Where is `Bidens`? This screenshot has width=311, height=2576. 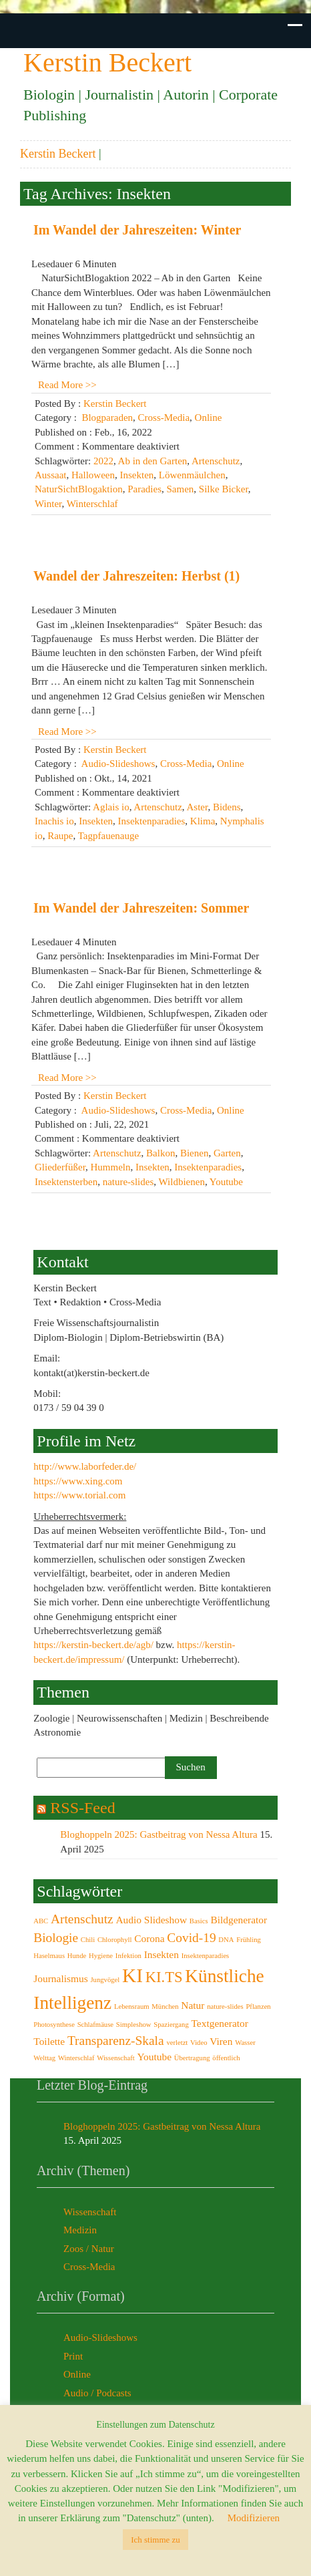
Bidens is located at coordinates (227, 807).